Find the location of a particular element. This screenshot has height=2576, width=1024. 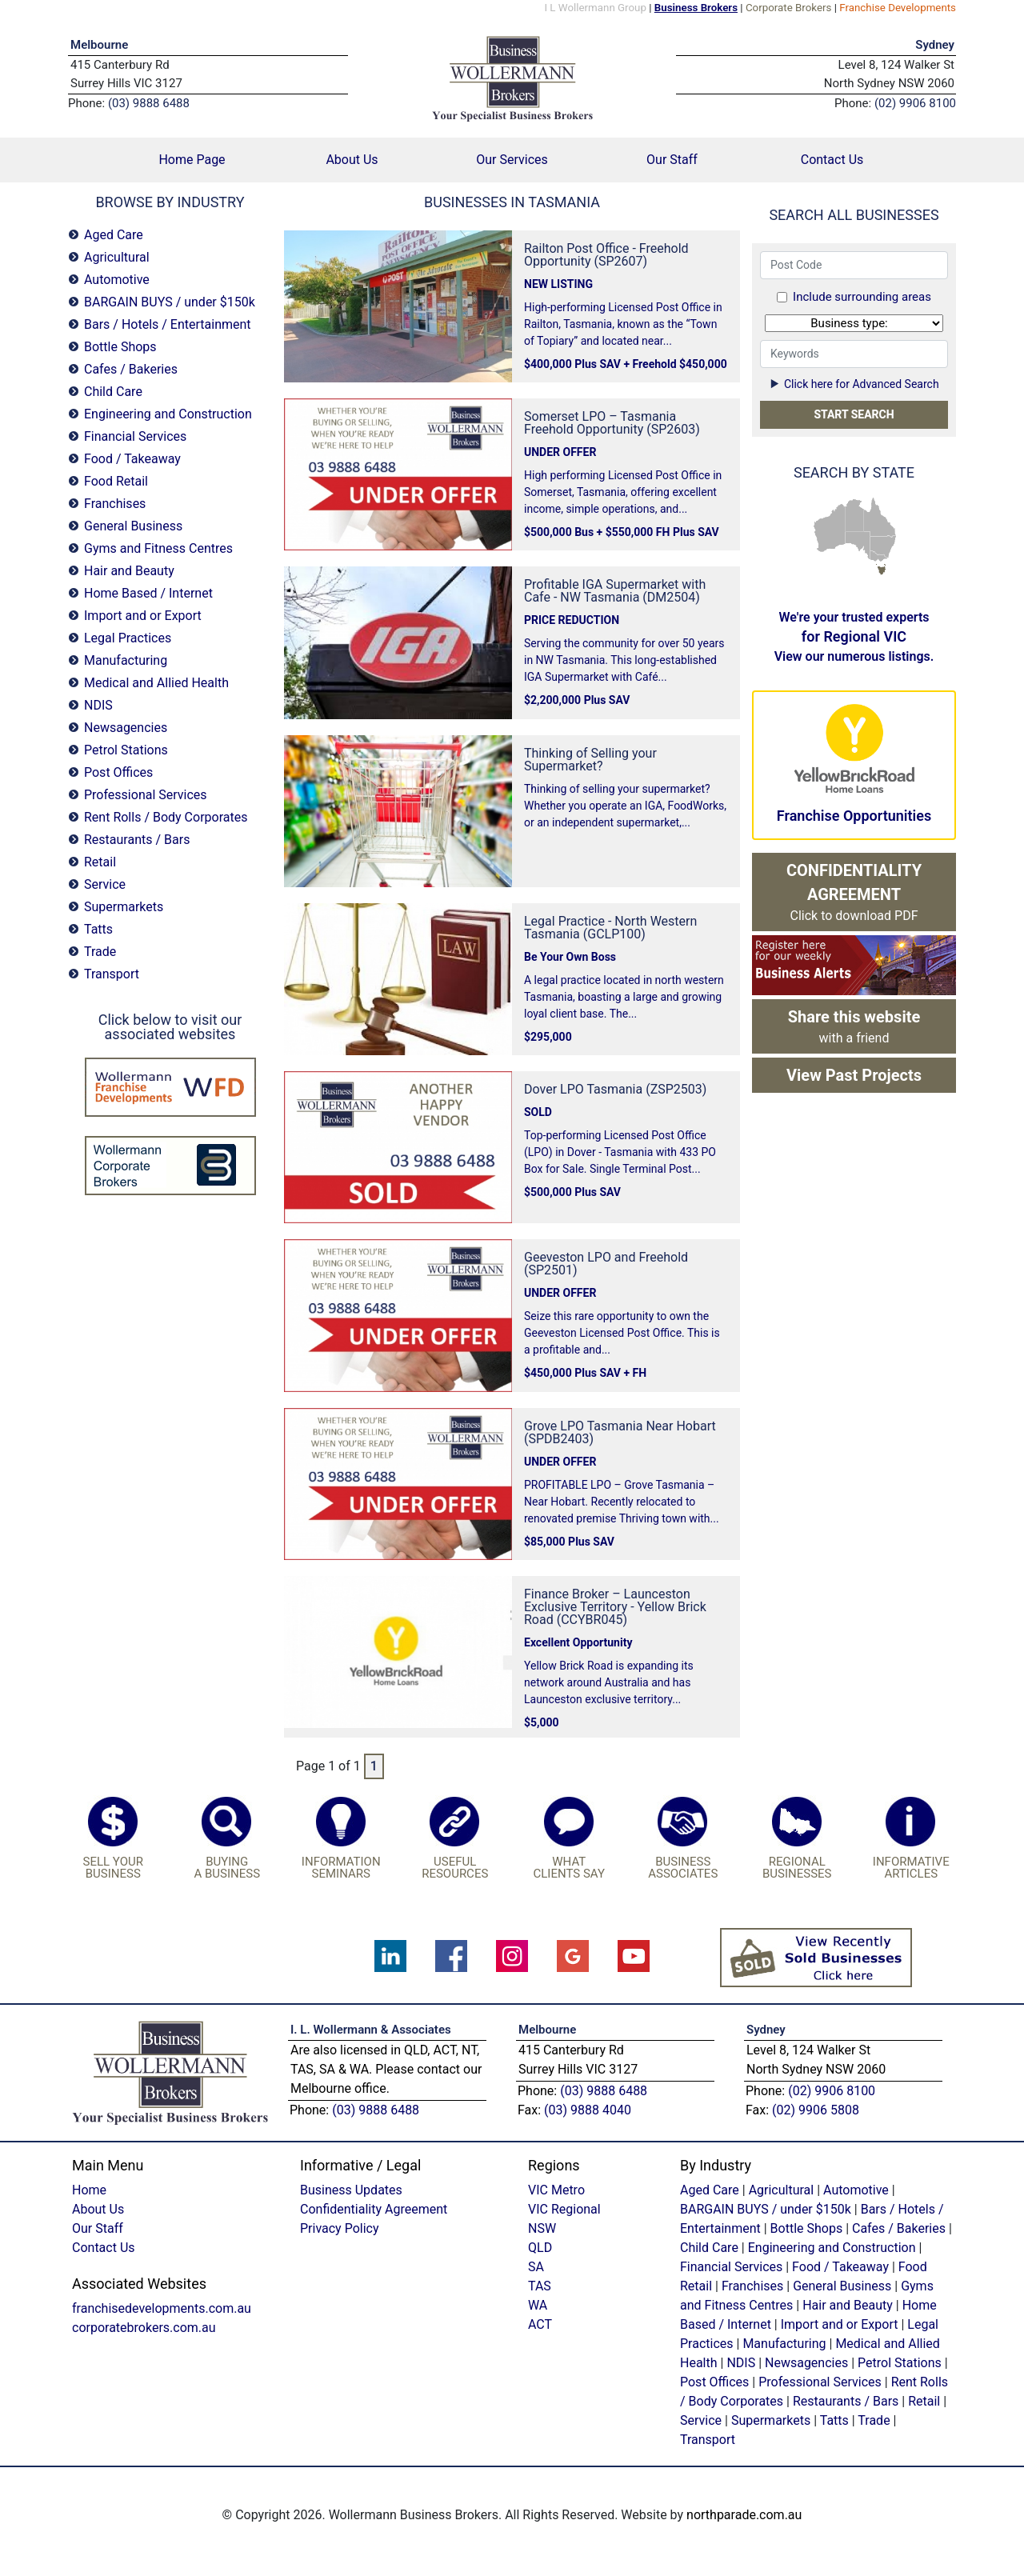

(03) 9888 6488 is located at coordinates (375, 2110).